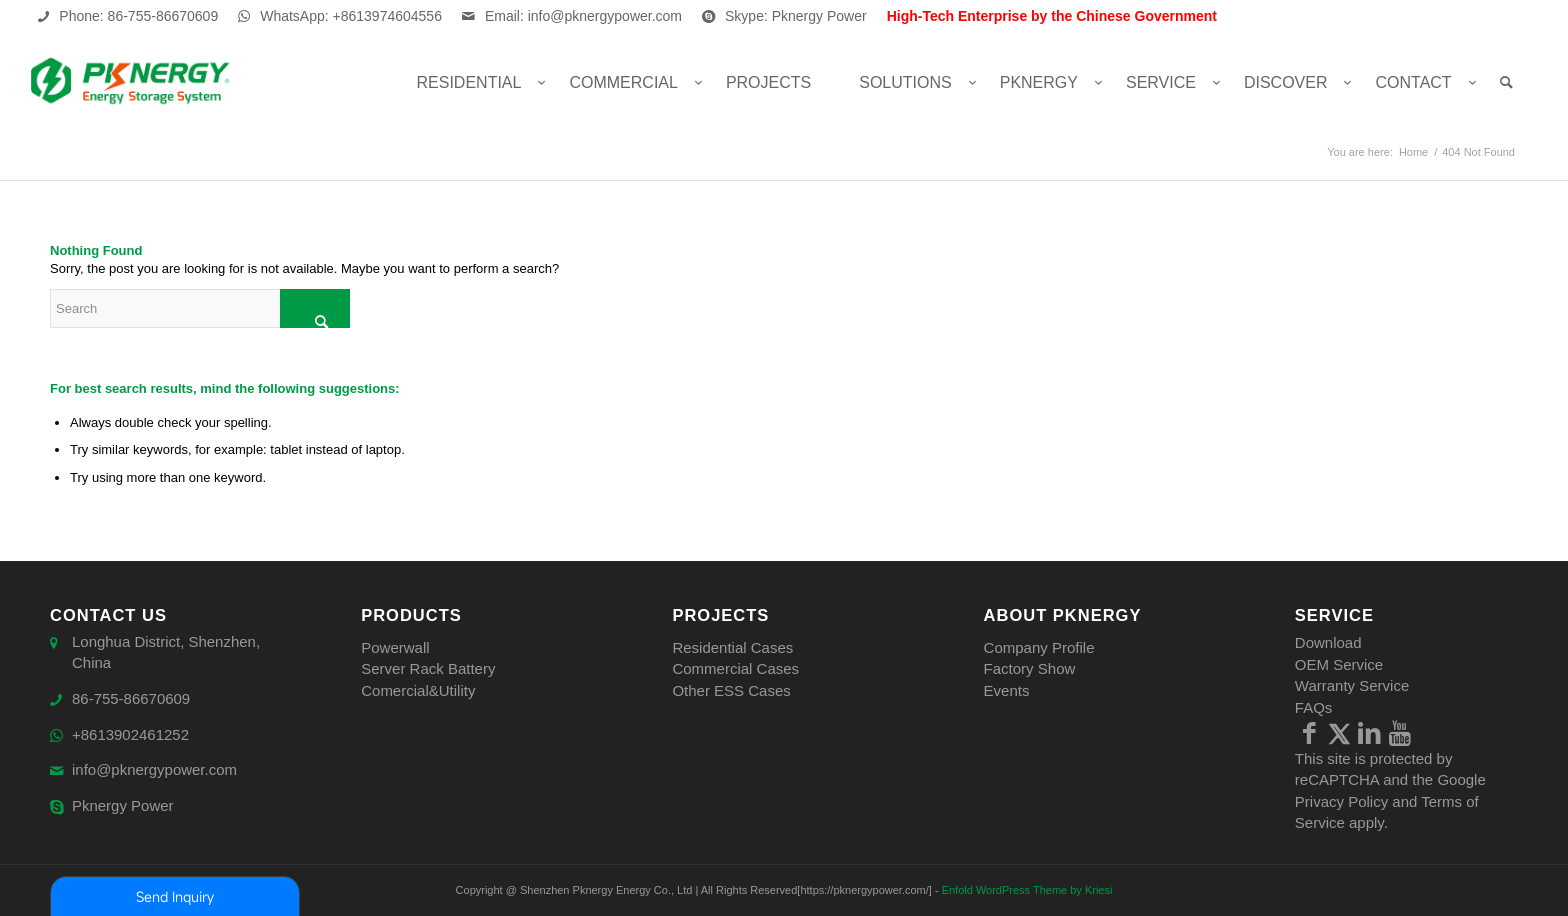 The height and width of the screenshot is (916, 1568). Describe the element at coordinates (731, 690) in the screenshot. I see `Other ESS Cases` at that location.